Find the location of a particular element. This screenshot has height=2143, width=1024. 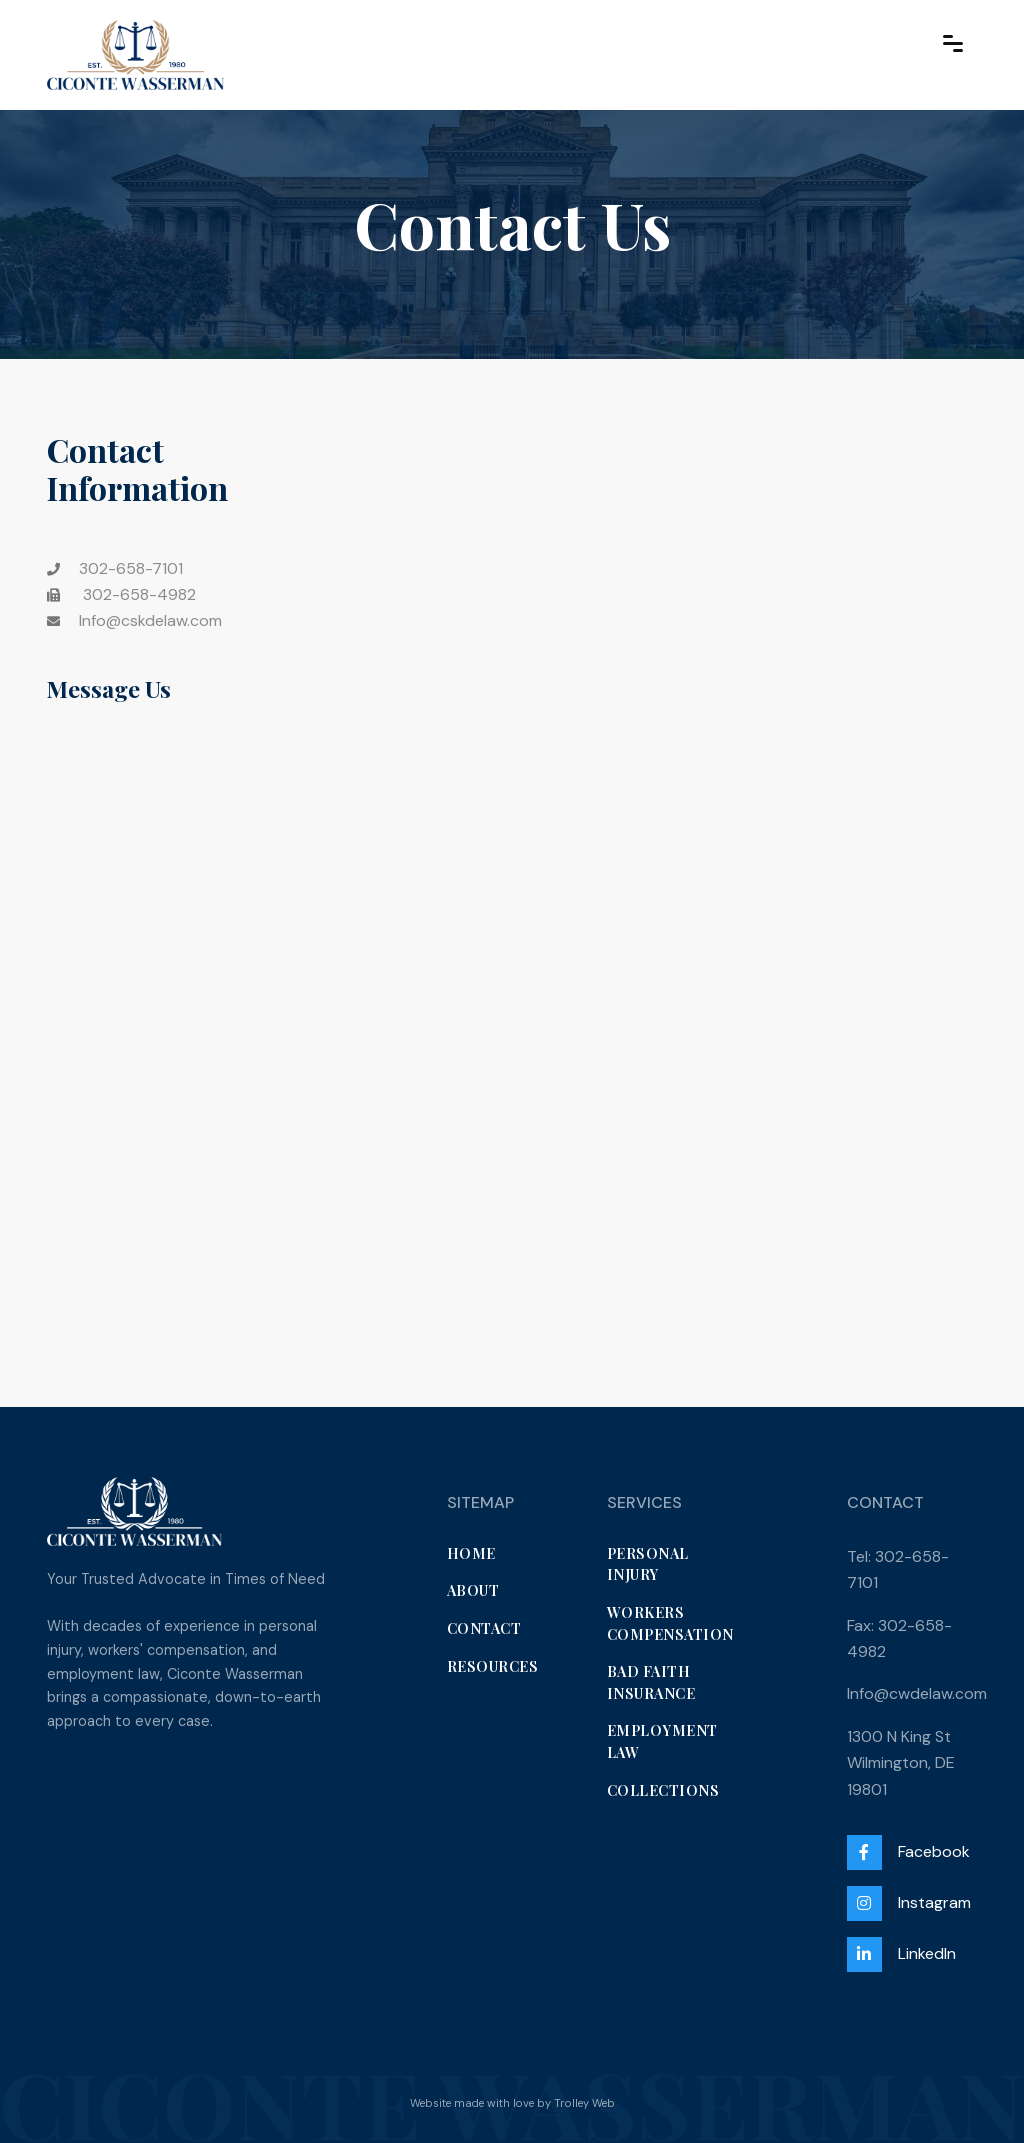

Home is located at coordinates (471, 1553).